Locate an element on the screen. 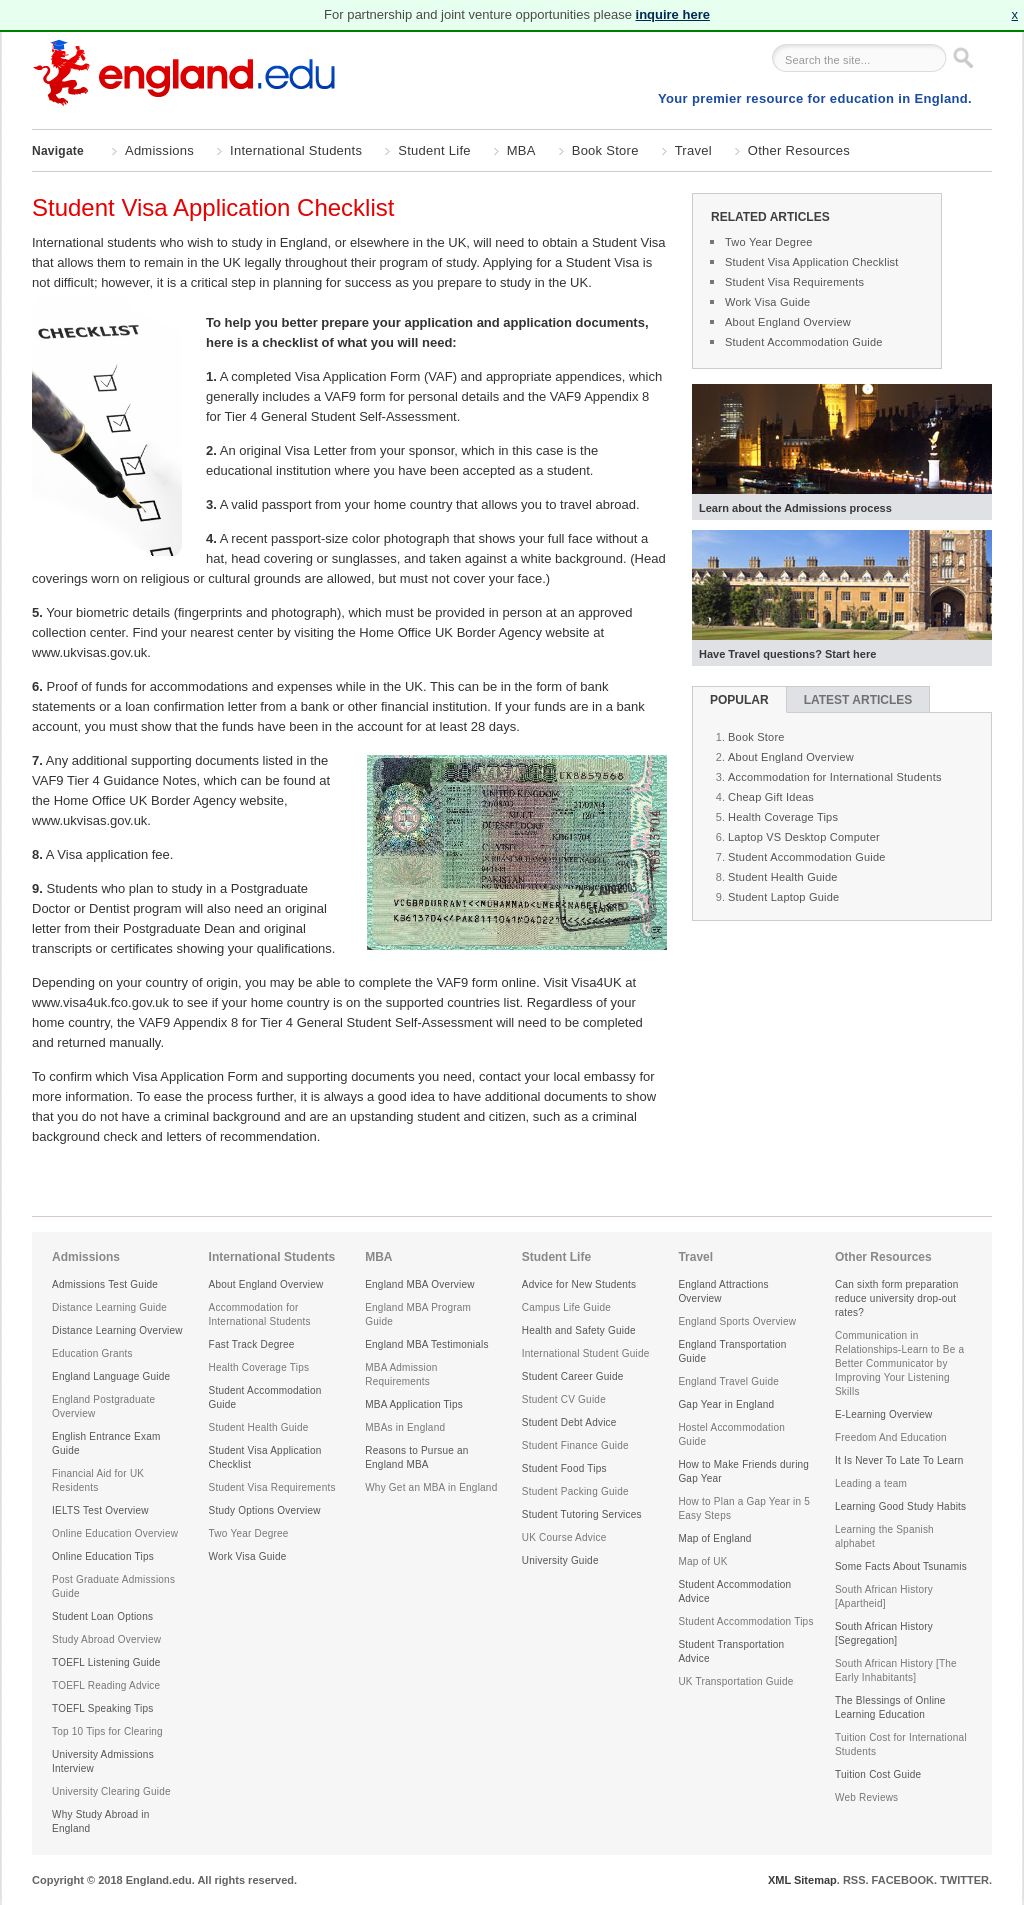 The width and height of the screenshot is (1024, 1905). International Students is located at coordinates (296, 150).